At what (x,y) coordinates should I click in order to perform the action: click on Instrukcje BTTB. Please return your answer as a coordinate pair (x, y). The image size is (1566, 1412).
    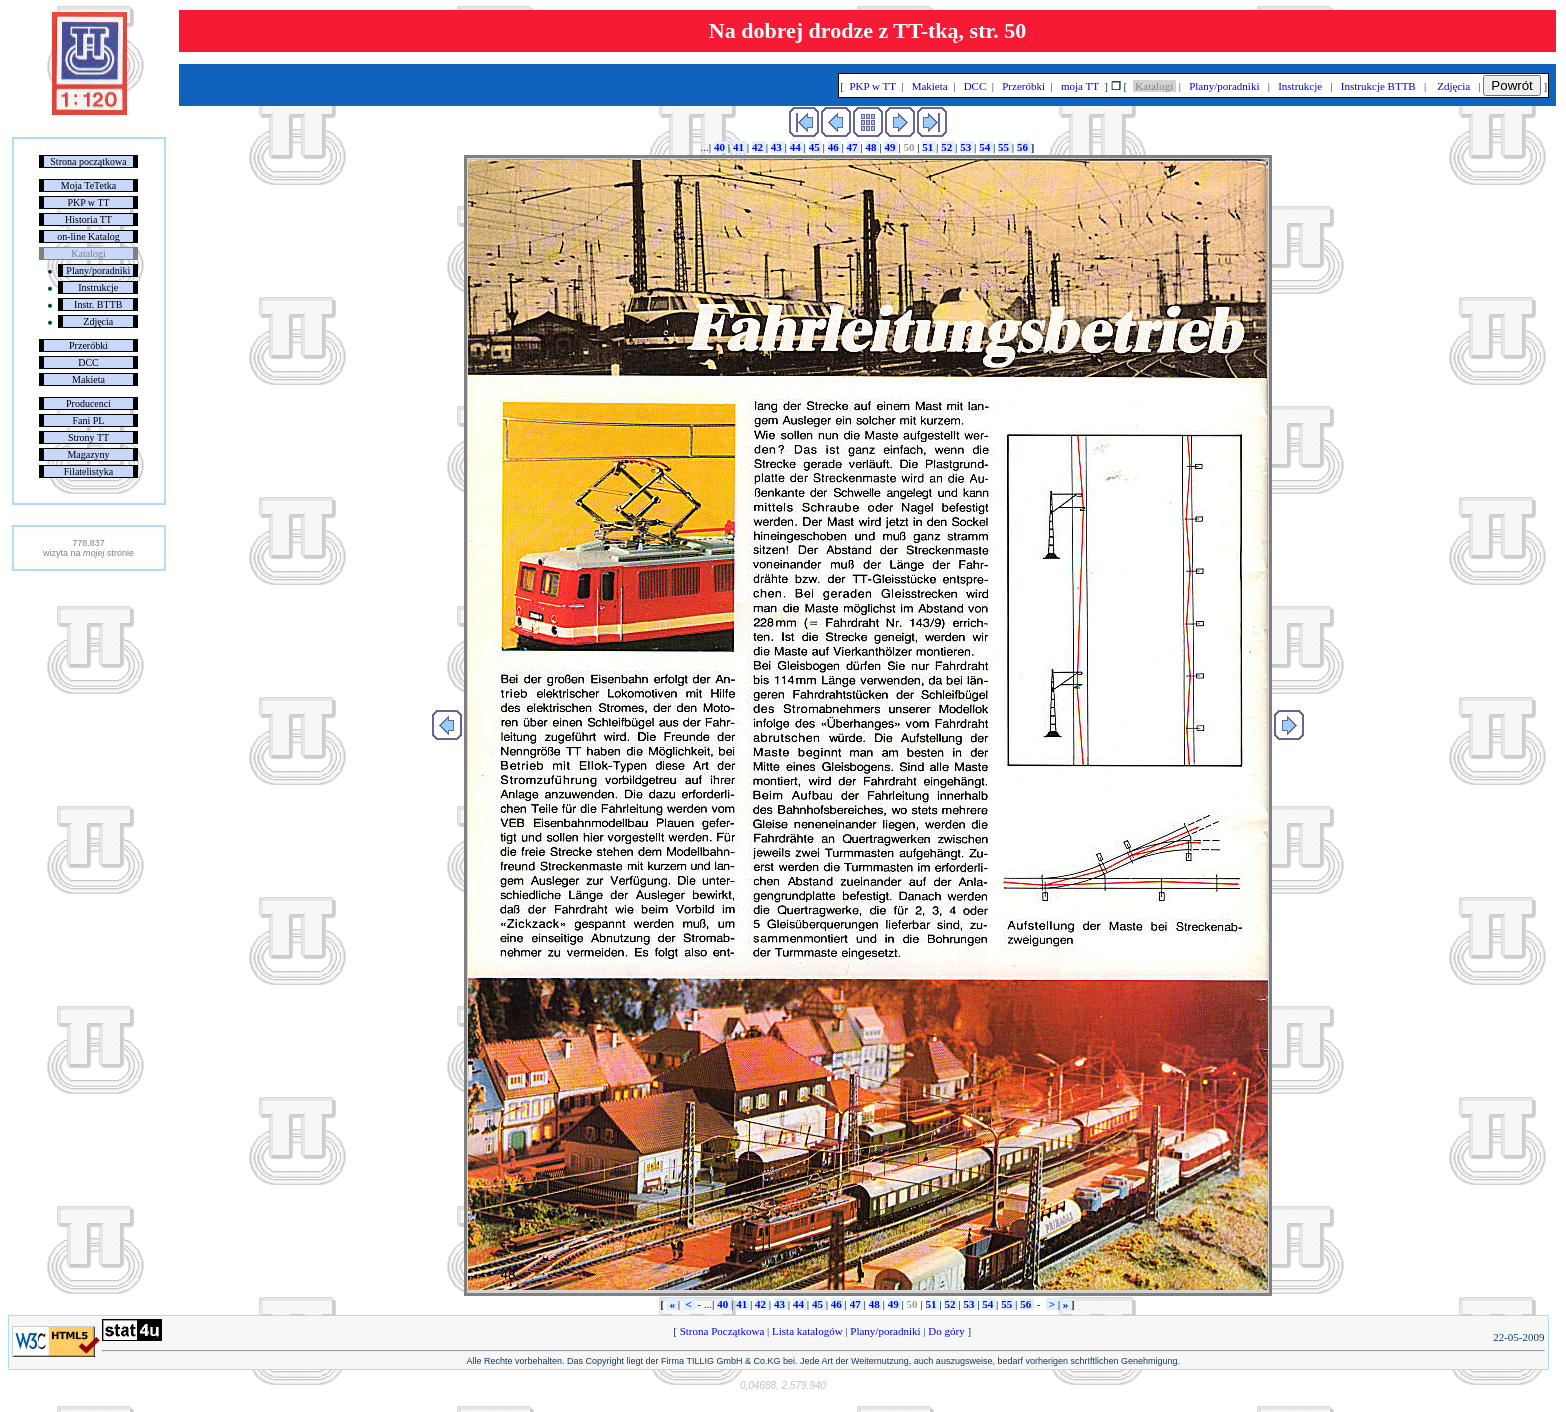
    Looking at the image, I should click on (1378, 86).